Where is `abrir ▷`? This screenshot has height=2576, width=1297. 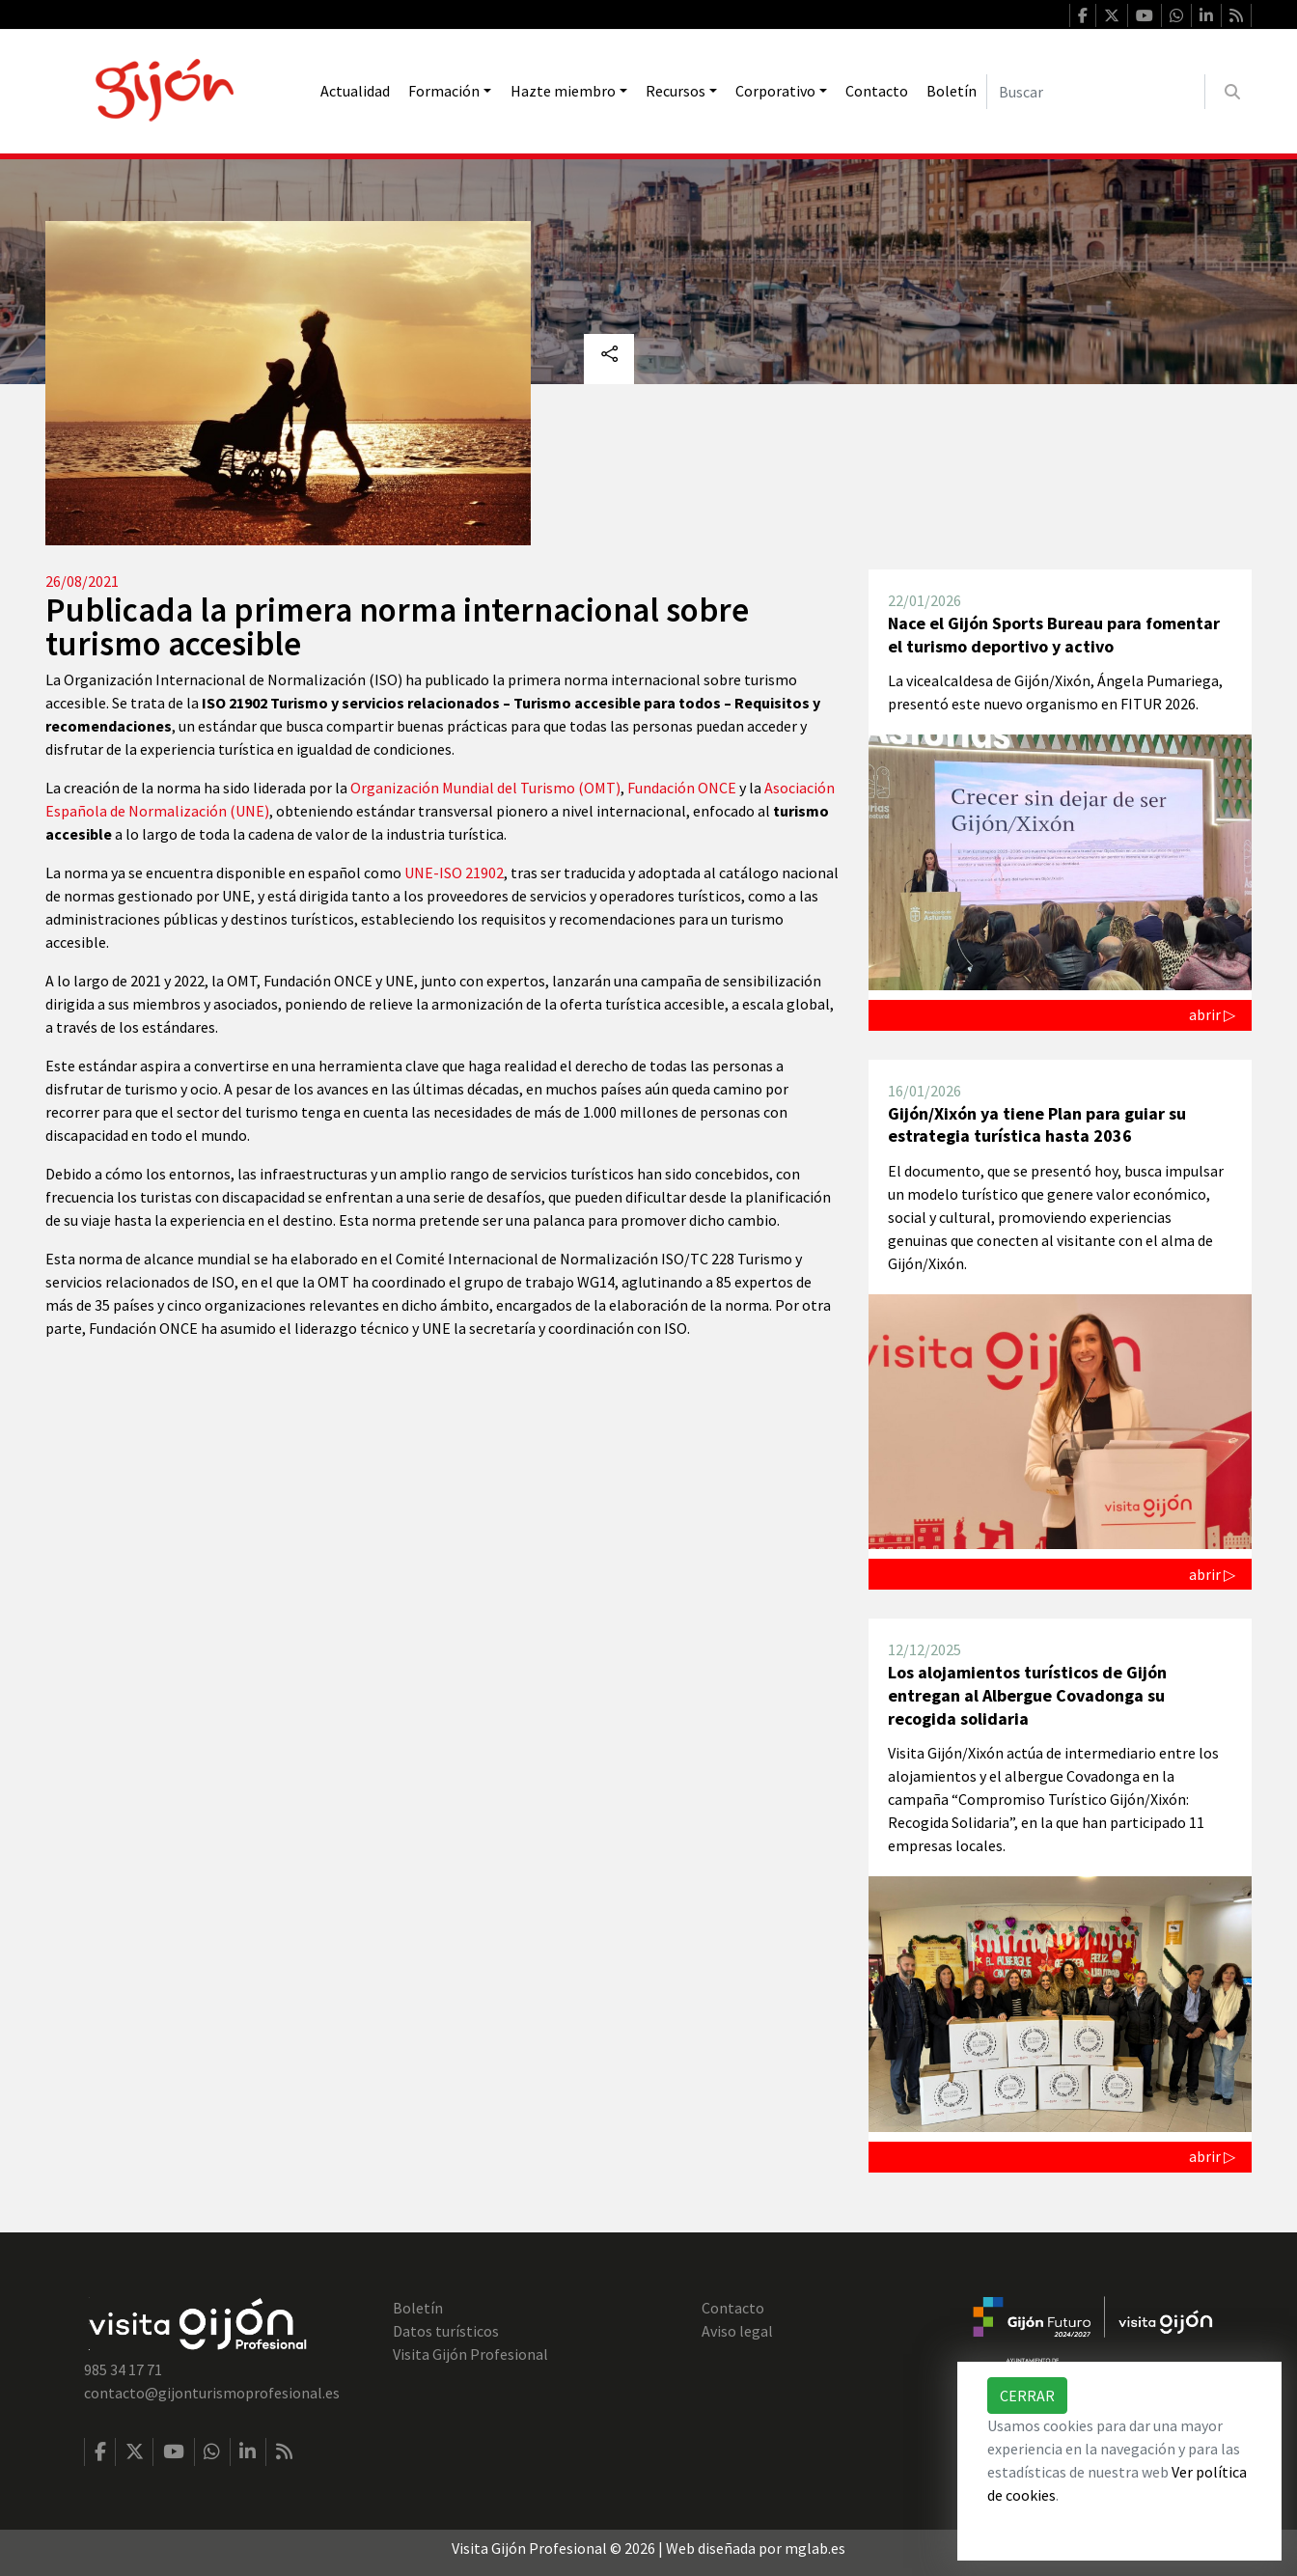 abrir ▷ is located at coordinates (1212, 1014).